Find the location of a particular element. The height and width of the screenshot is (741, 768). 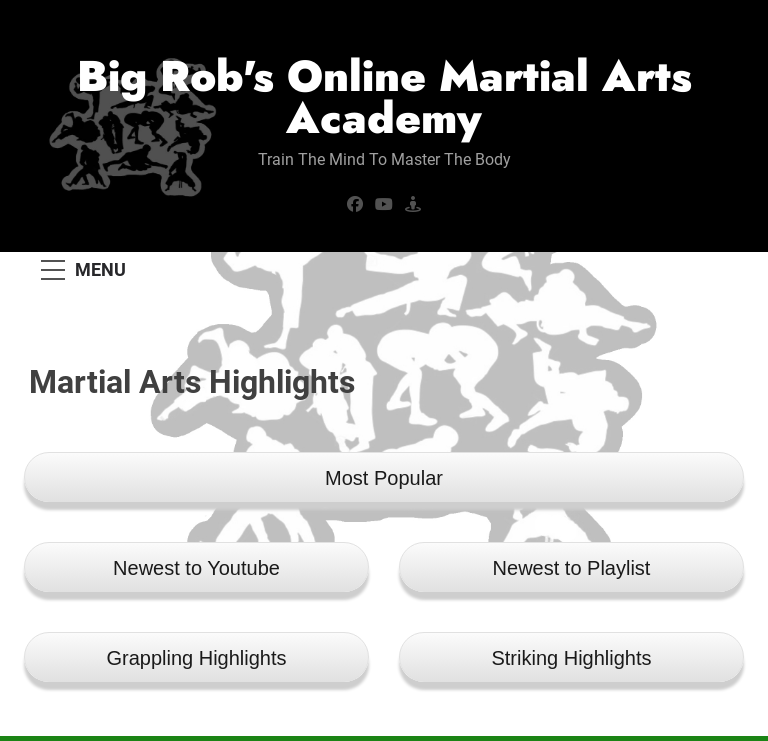

Newest to Youtube is located at coordinates (196, 568).